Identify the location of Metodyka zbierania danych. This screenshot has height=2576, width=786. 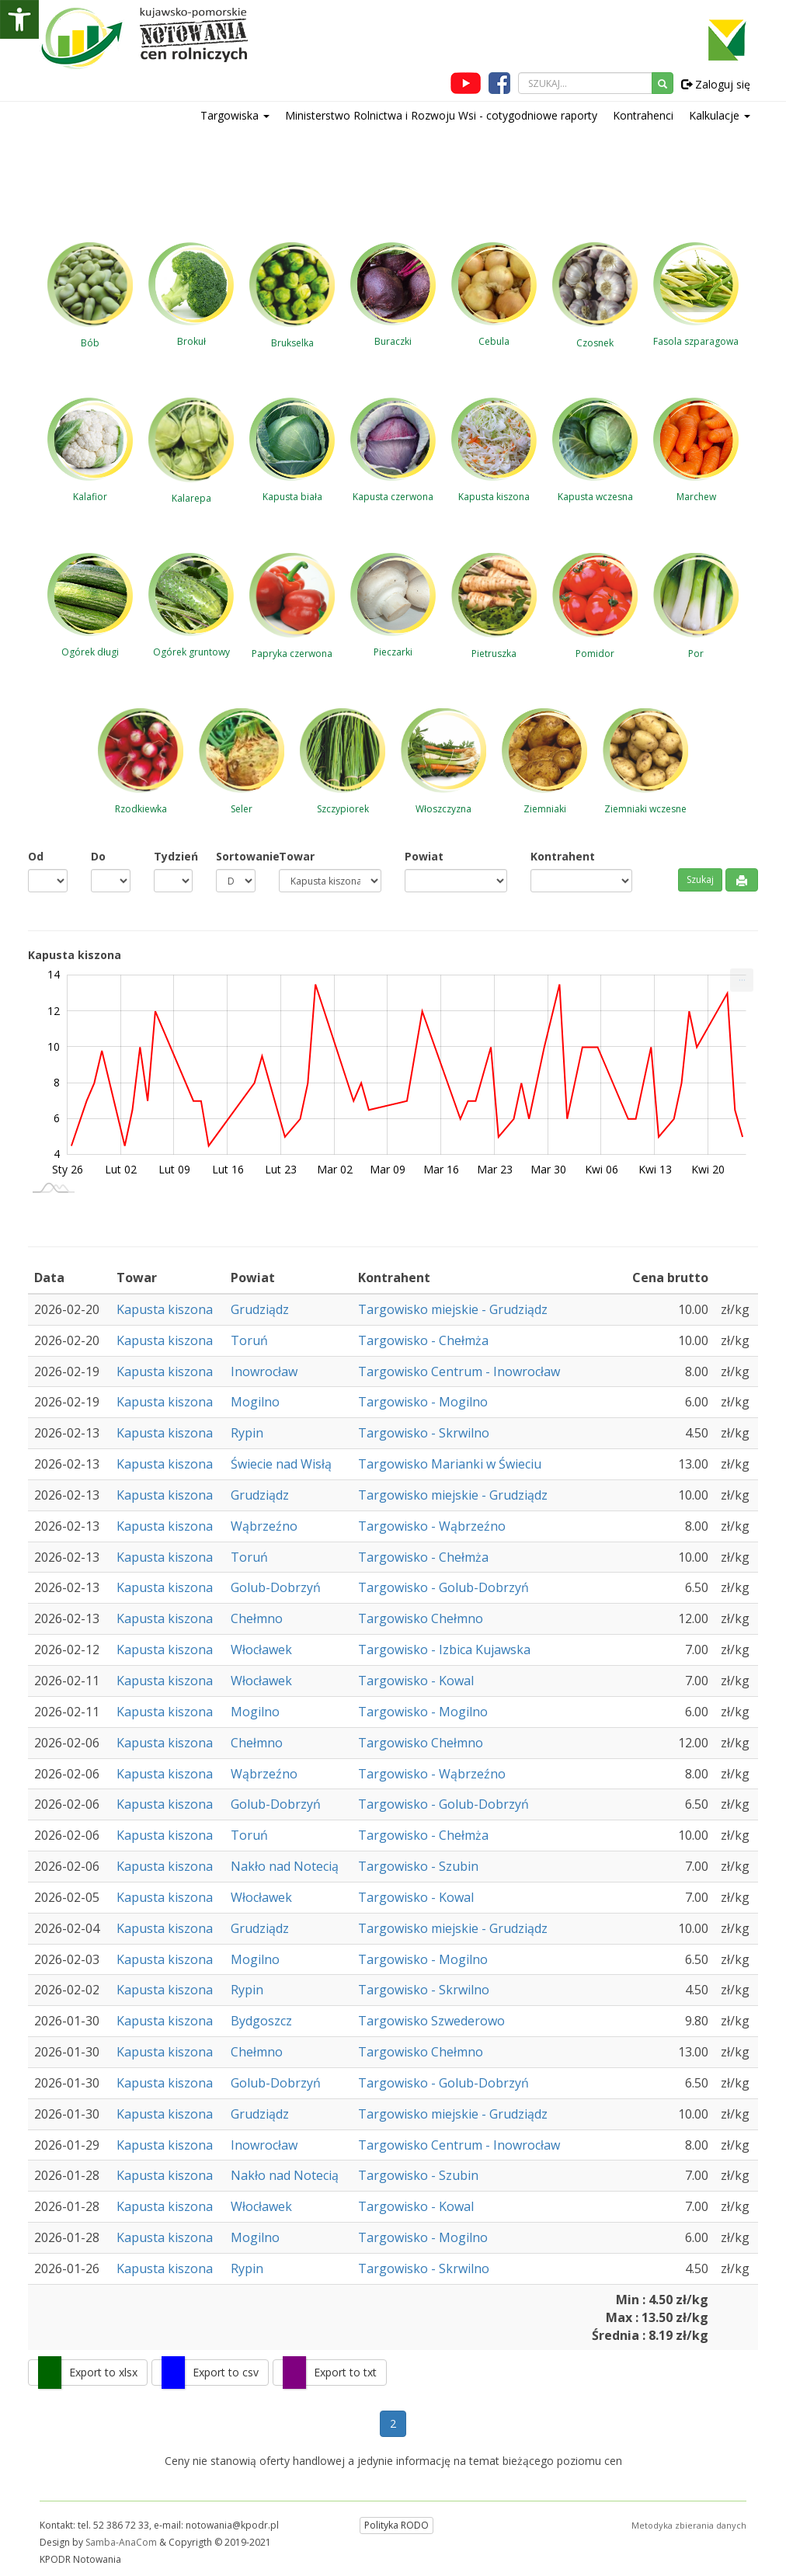
(688, 2525).